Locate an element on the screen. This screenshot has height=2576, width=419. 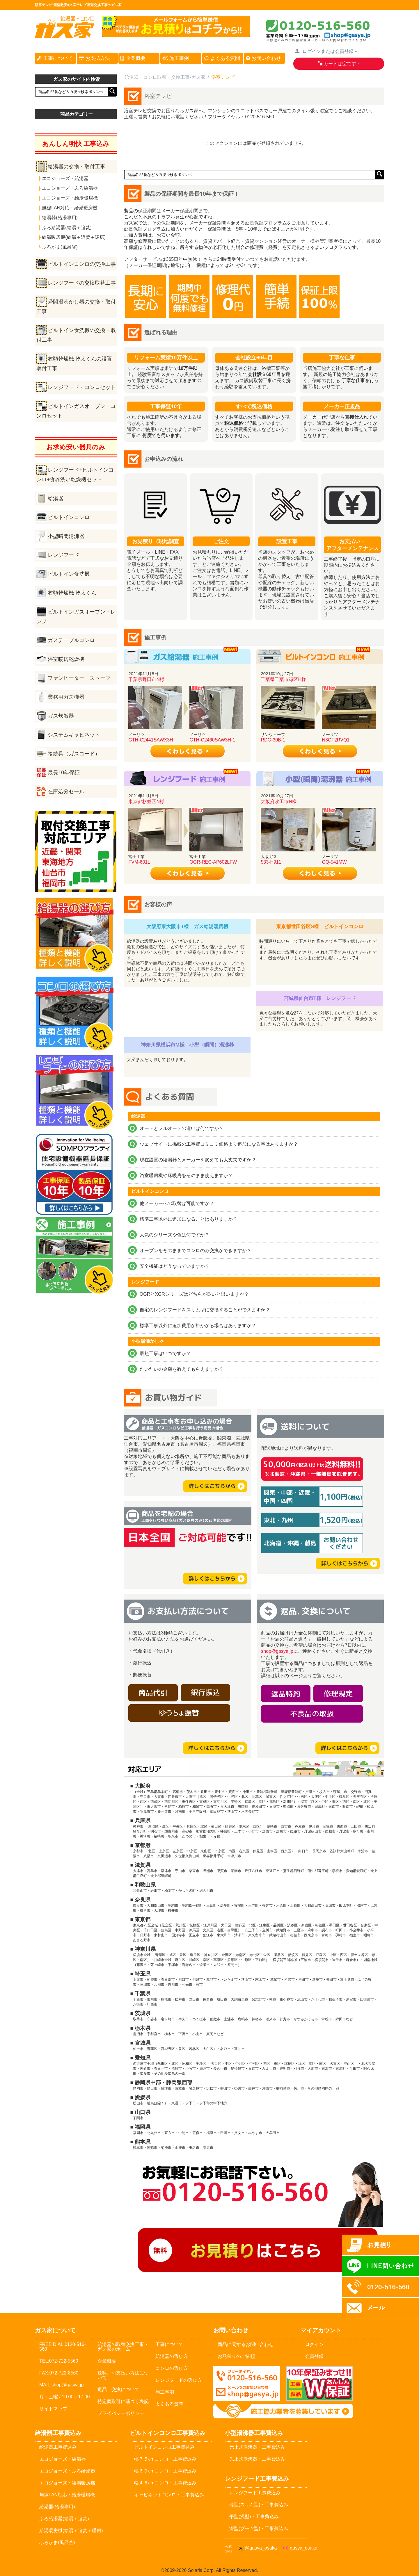
よくある質問 is located at coordinates (222, 58).